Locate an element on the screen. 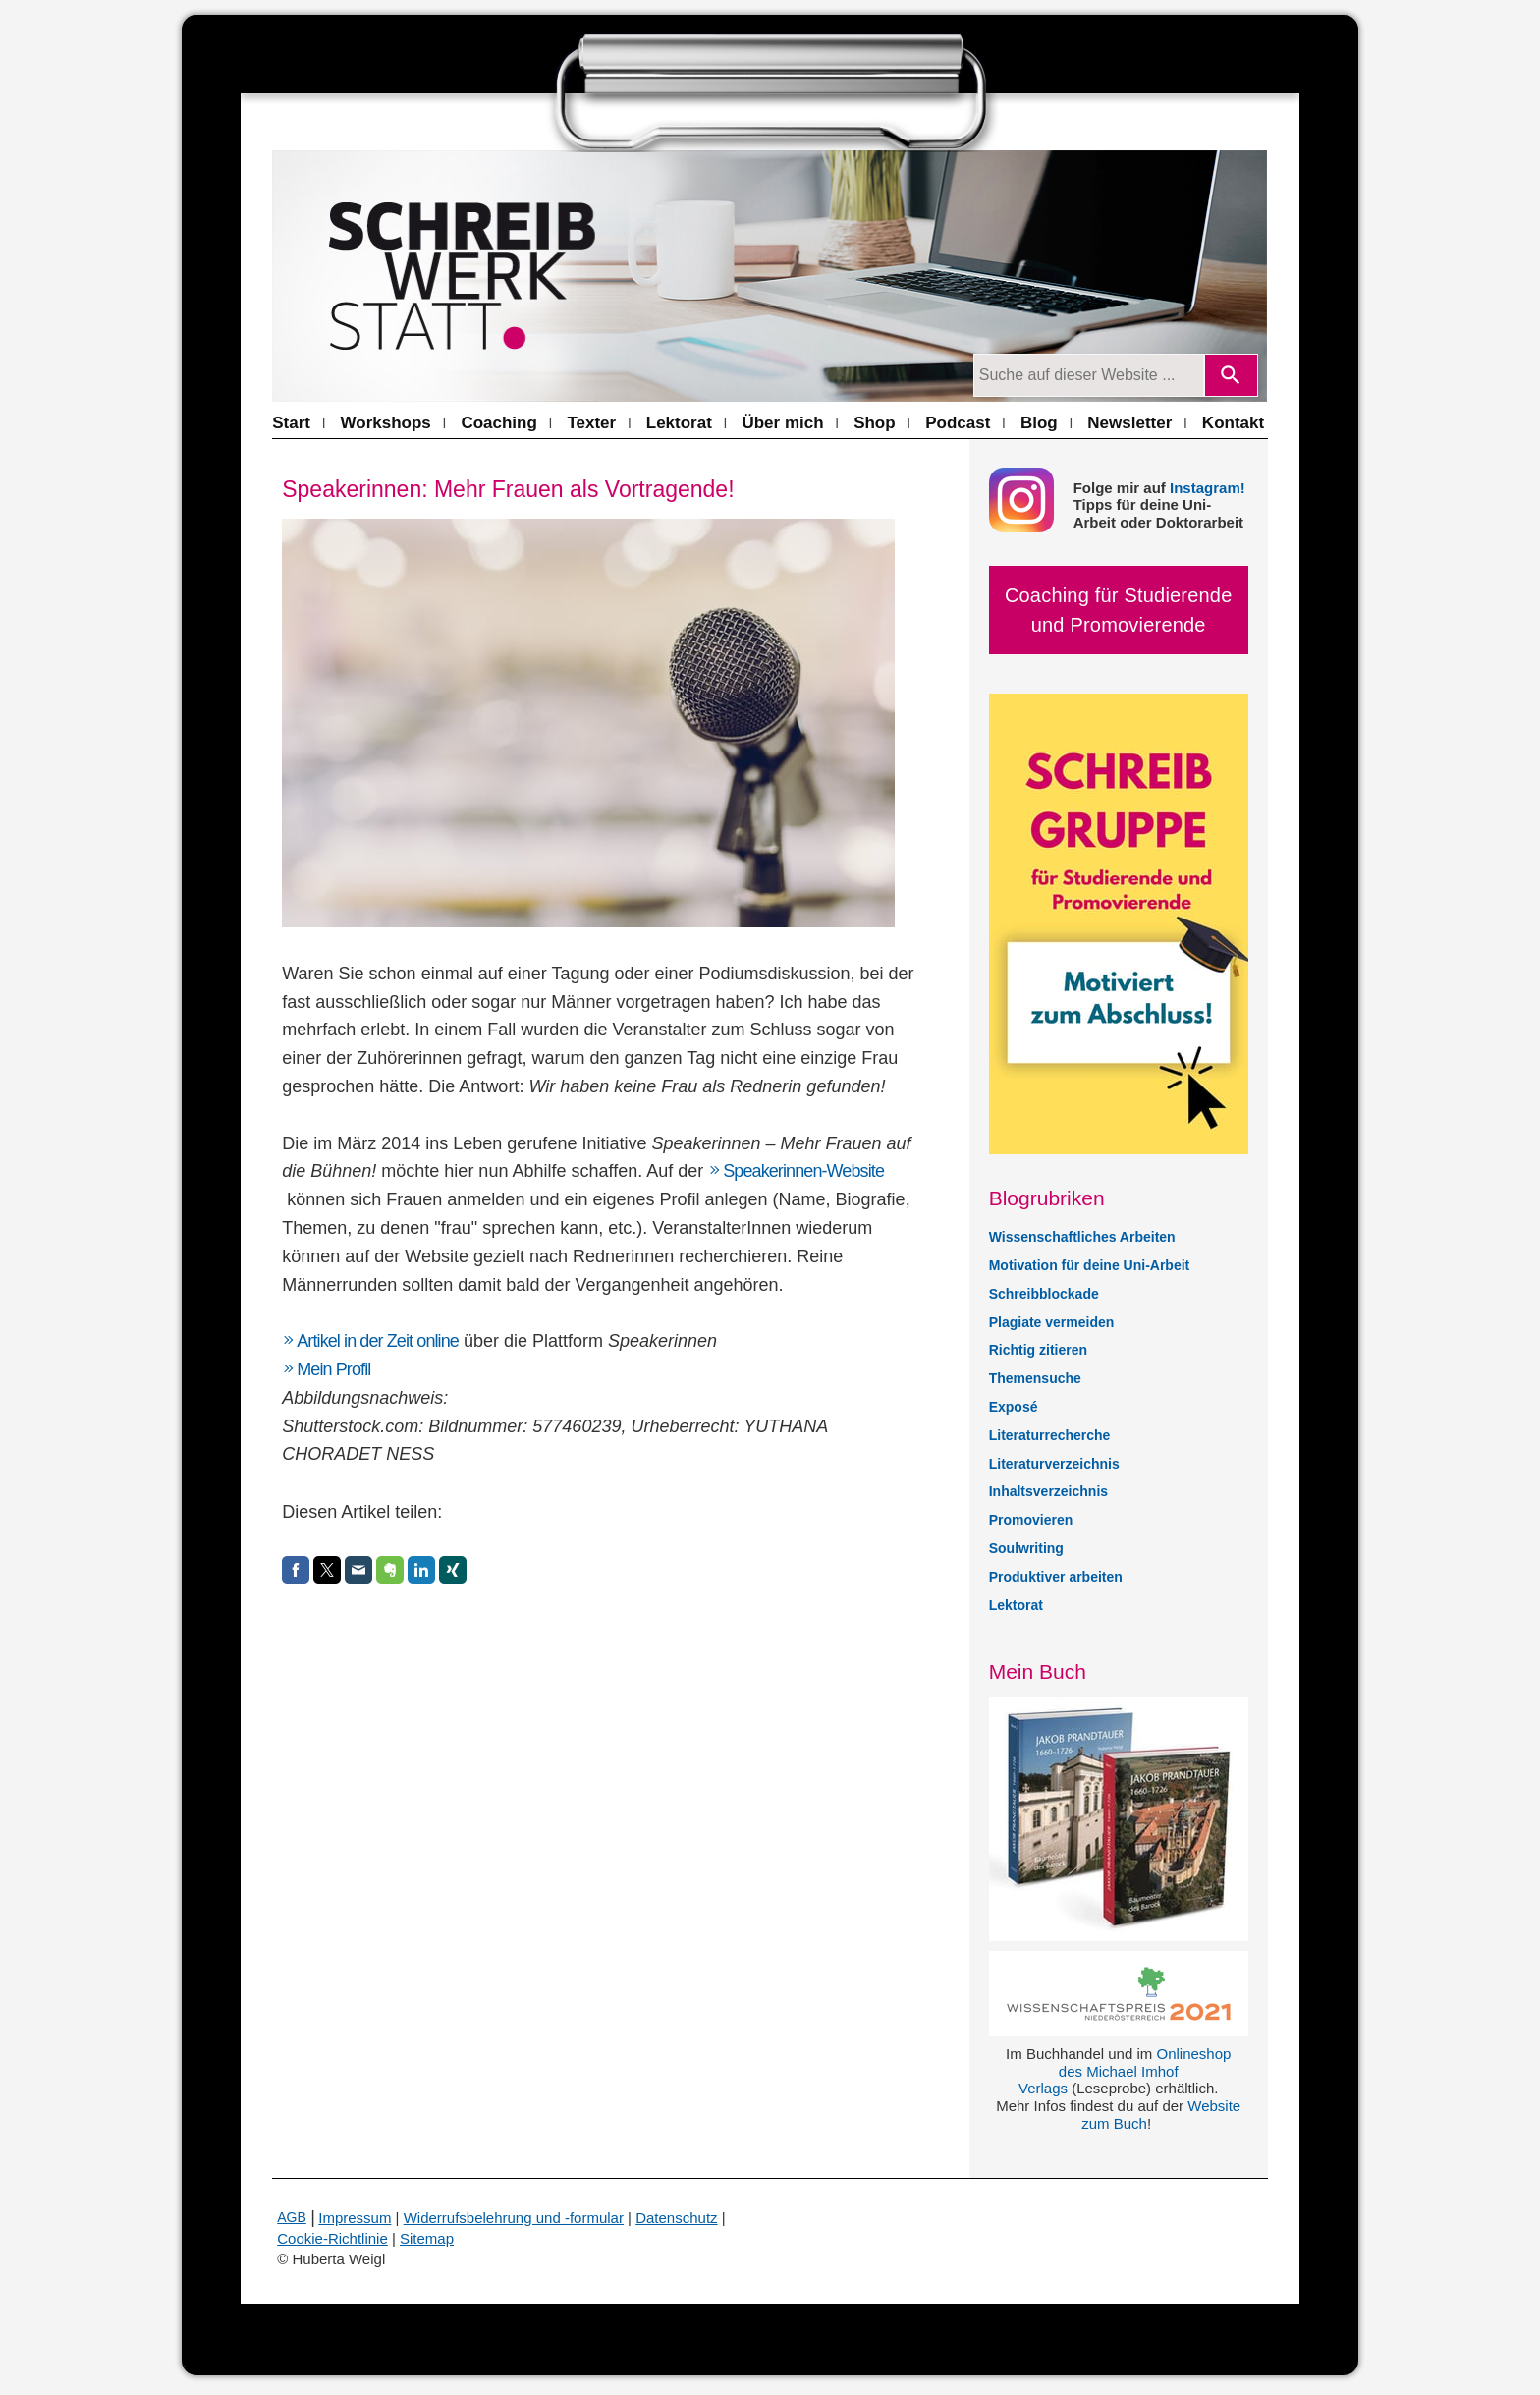 This screenshot has width=1540, height=2395. Workshops is located at coordinates (386, 423).